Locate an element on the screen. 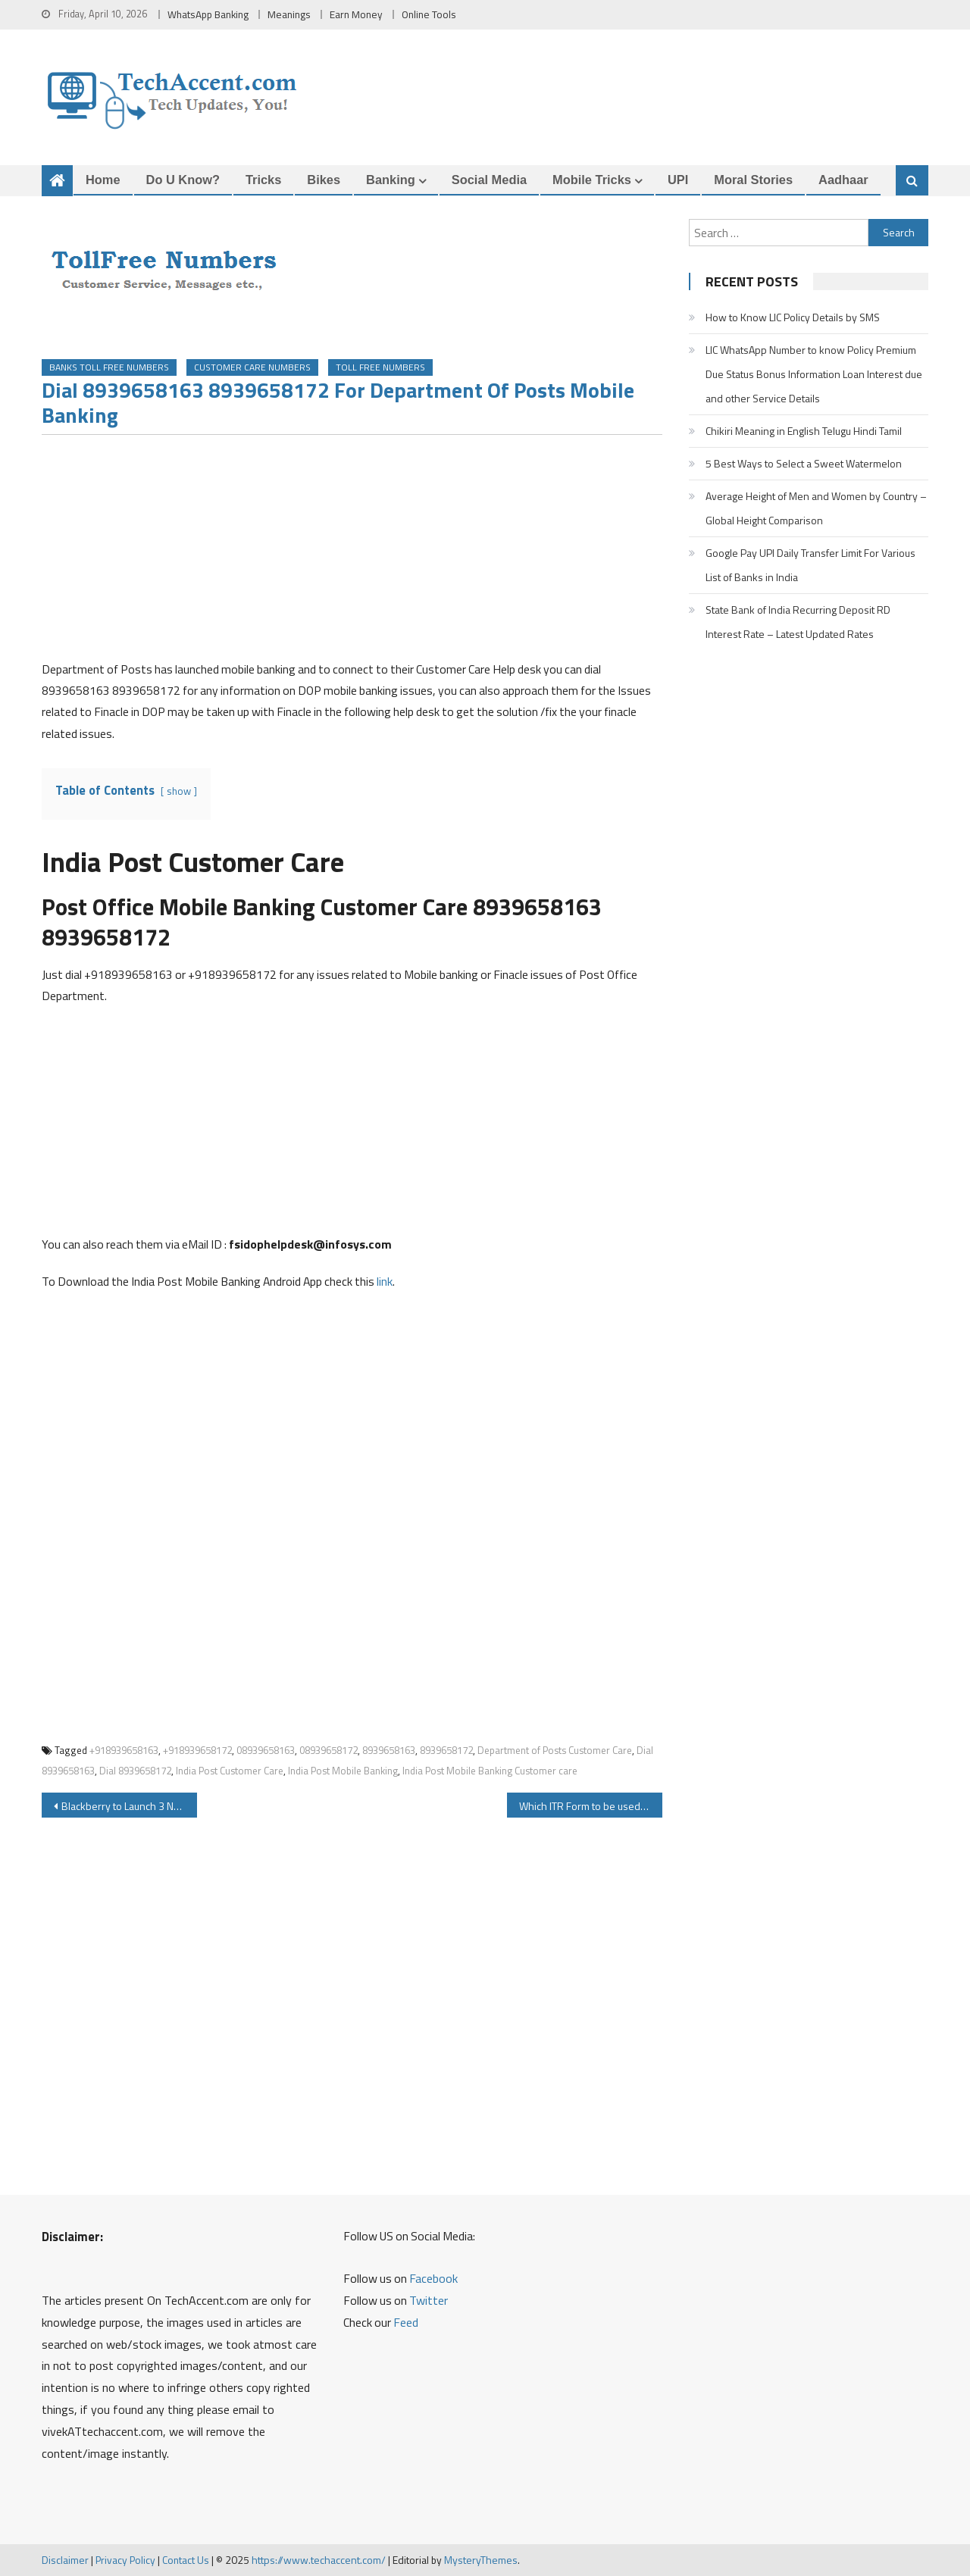  Twitter is located at coordinates (428, 2300).